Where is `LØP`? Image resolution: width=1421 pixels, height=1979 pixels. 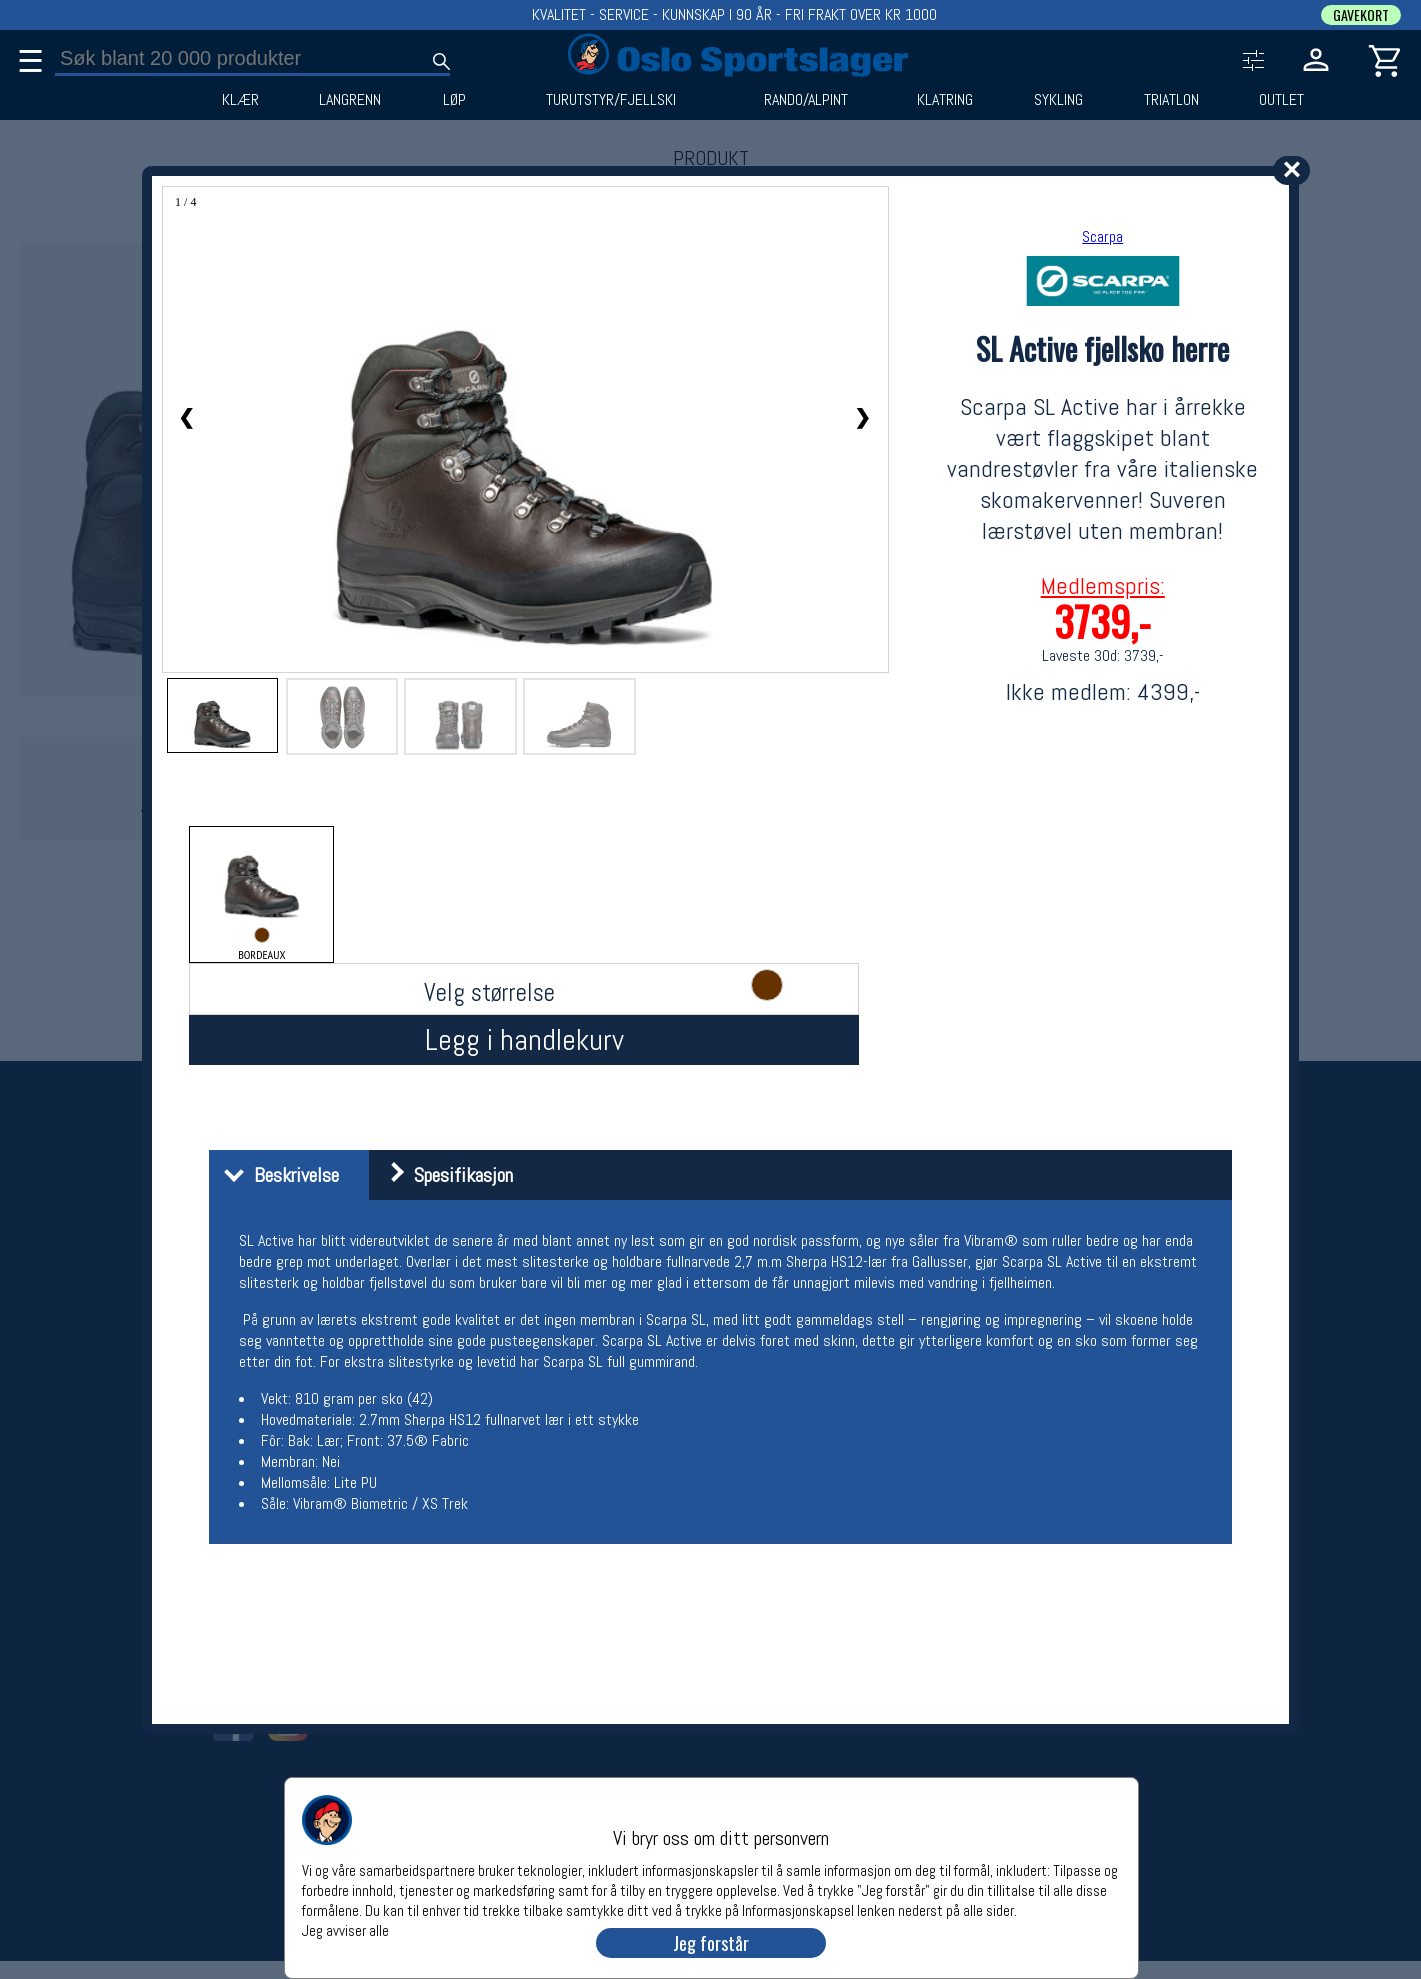
LØP is located at coordinates (454, 100).